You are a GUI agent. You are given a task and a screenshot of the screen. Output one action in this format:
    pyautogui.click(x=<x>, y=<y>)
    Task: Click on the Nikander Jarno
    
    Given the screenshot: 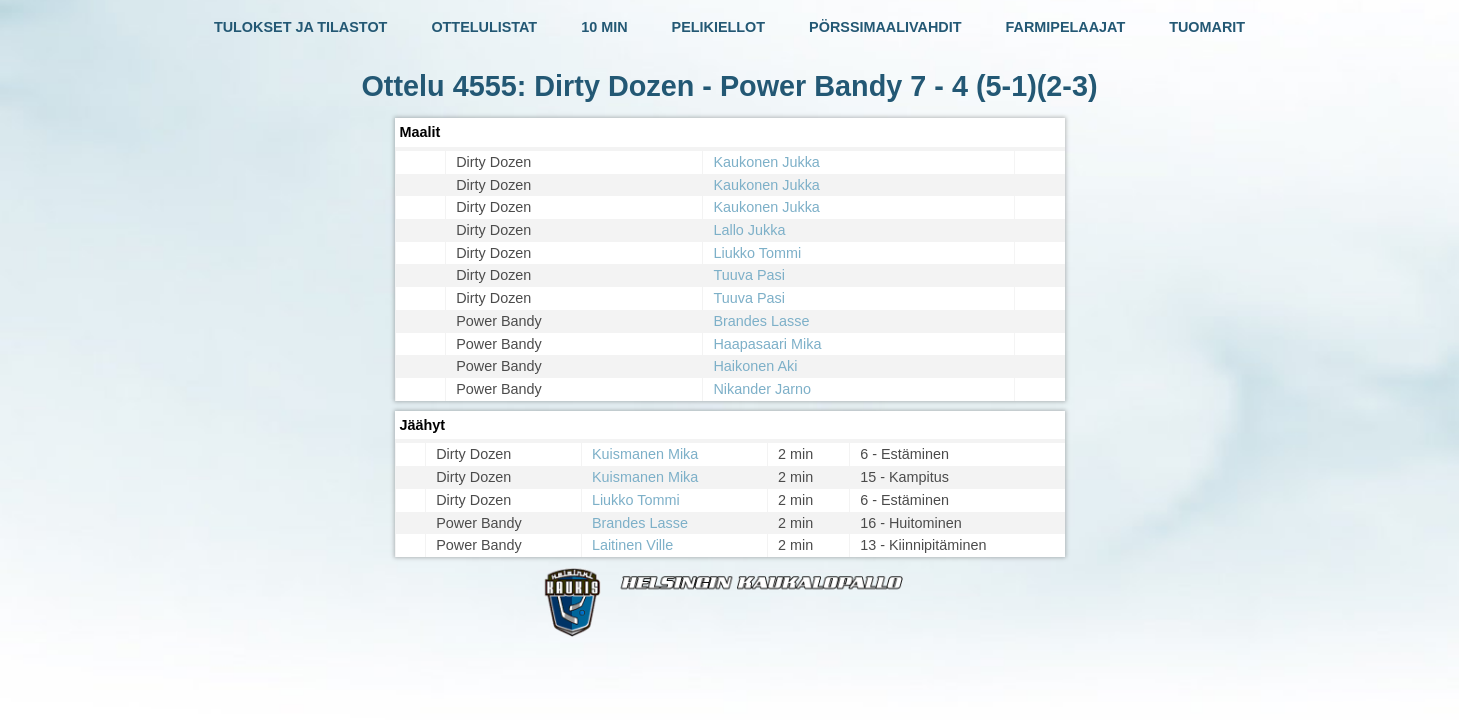 What is the action you would take?
    pyautogui.click(x=762, y=389)
    